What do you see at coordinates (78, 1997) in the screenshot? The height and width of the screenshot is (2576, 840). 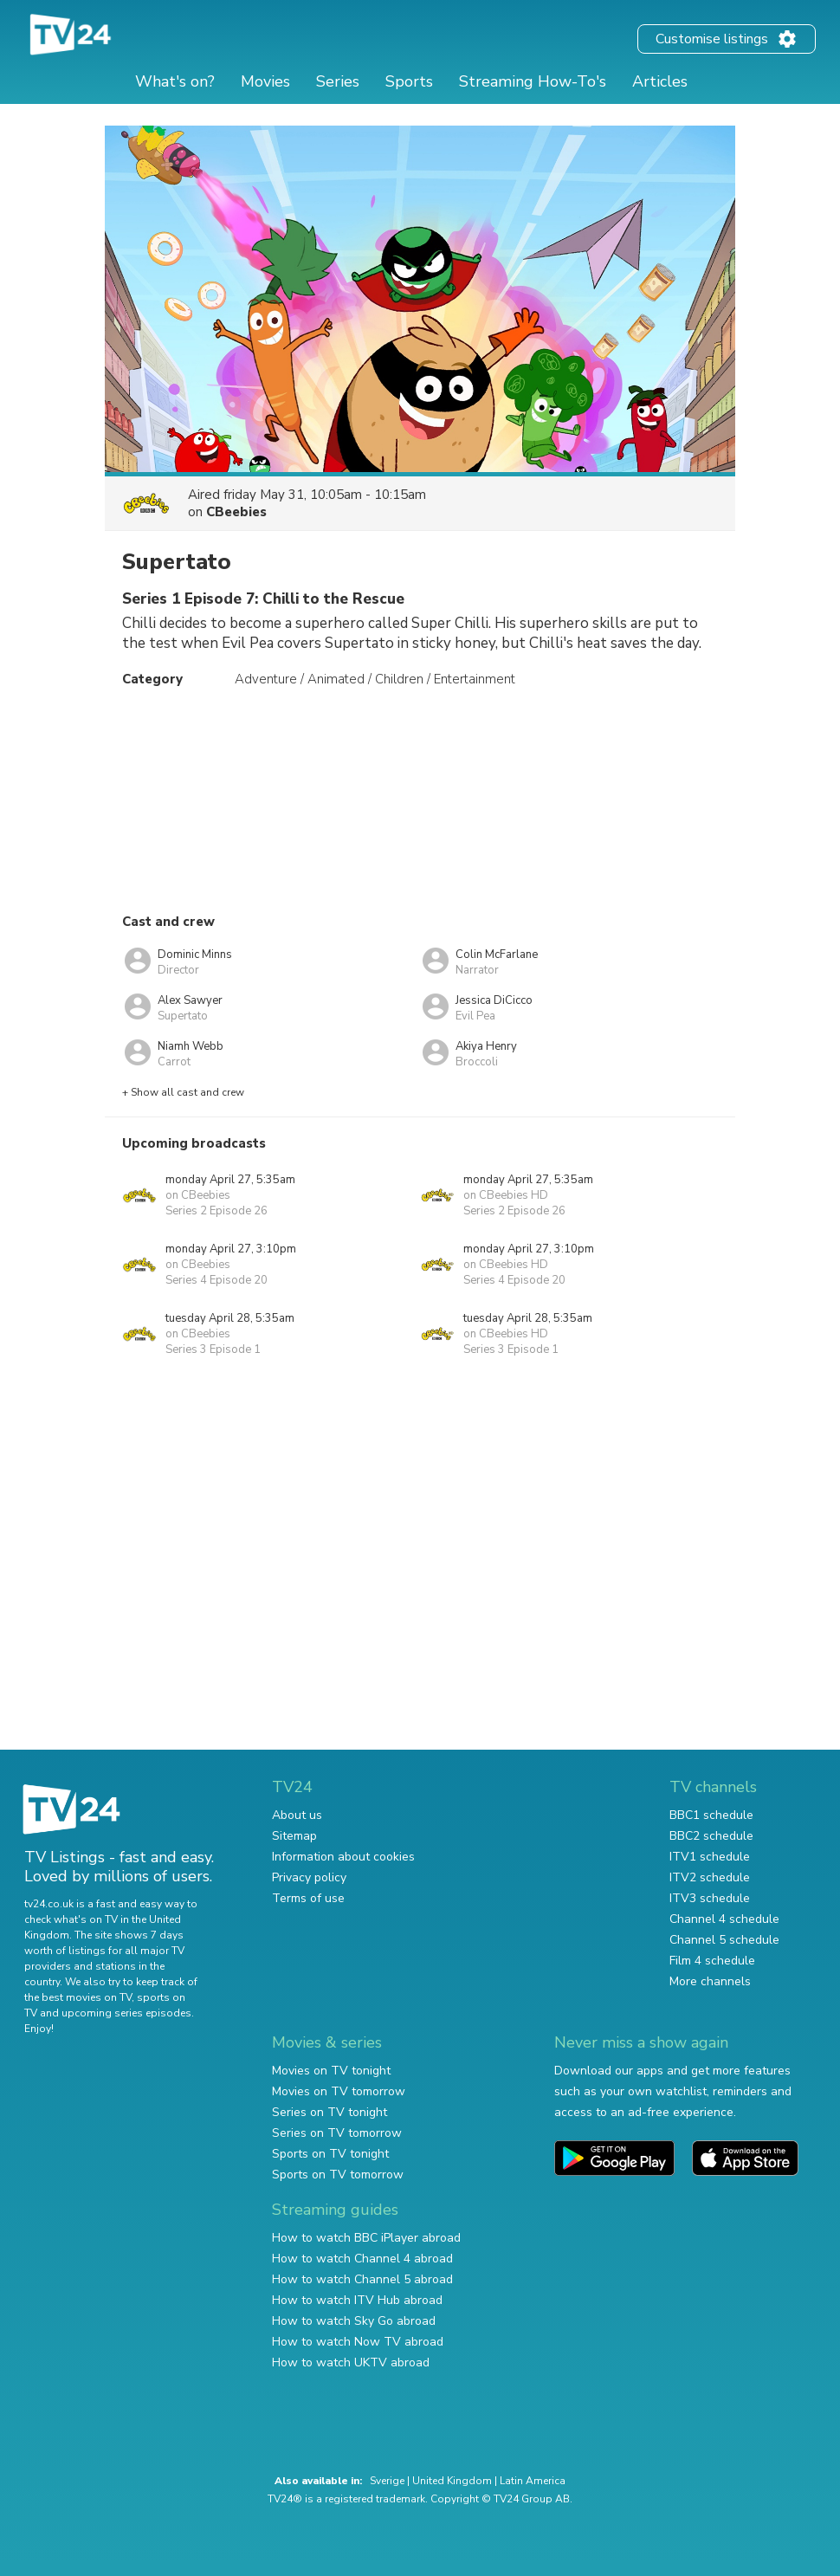 I see `the best movies on TV` at bounding box center [78, 1997].